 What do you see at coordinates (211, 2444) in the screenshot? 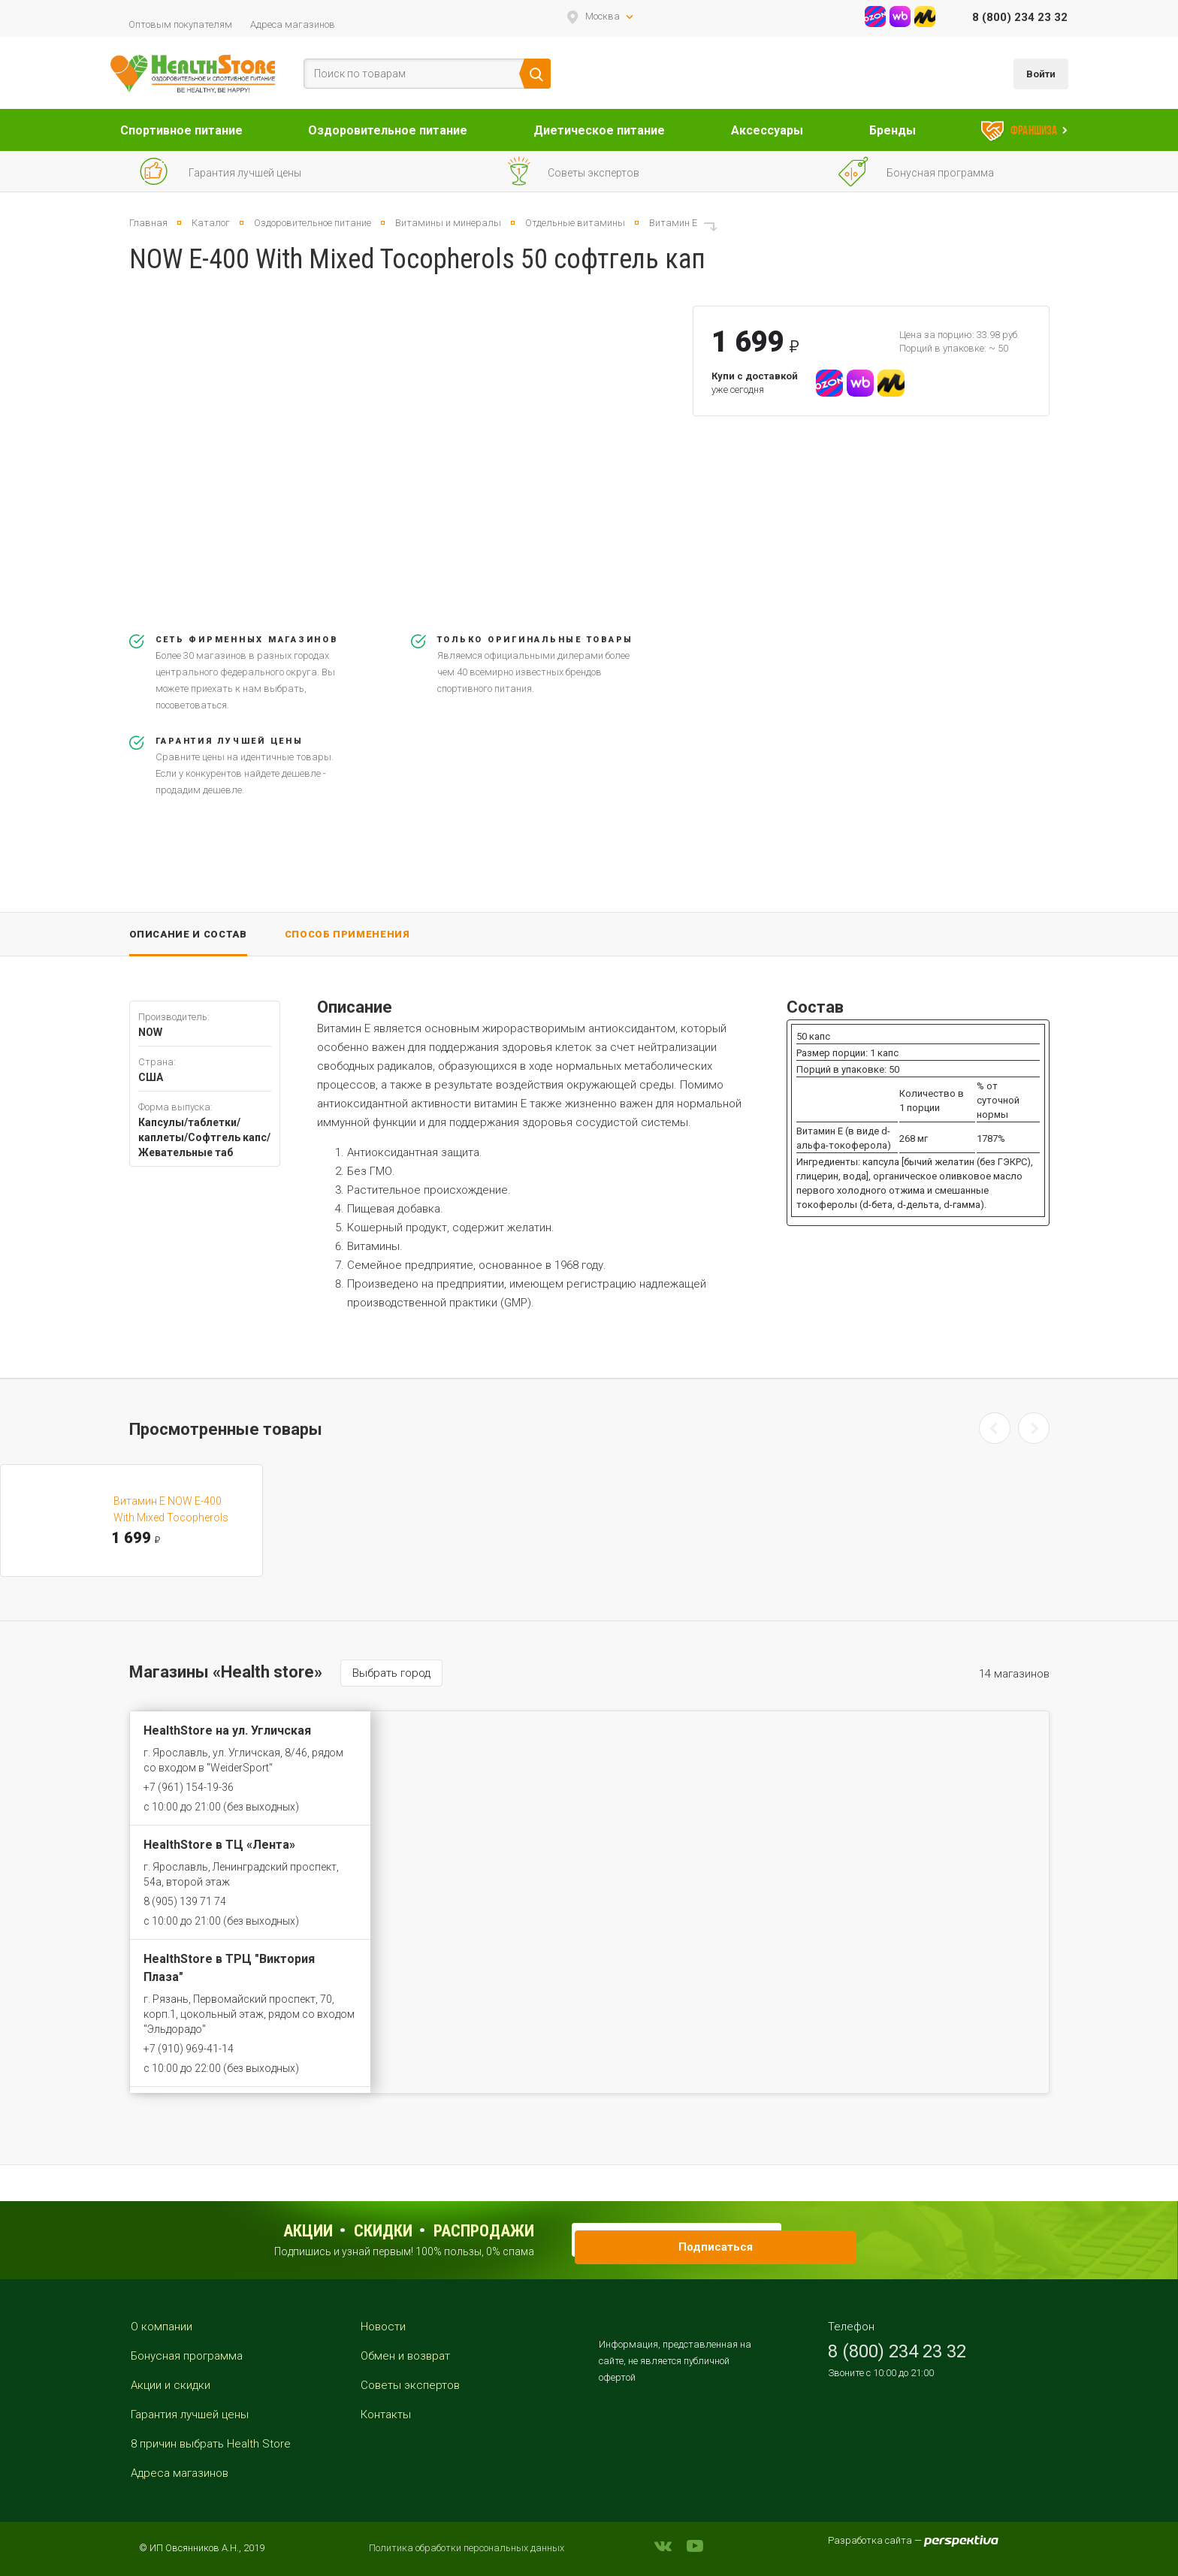
I see `8 причин выбрать Health Store` at bounding box center [211, 2444].